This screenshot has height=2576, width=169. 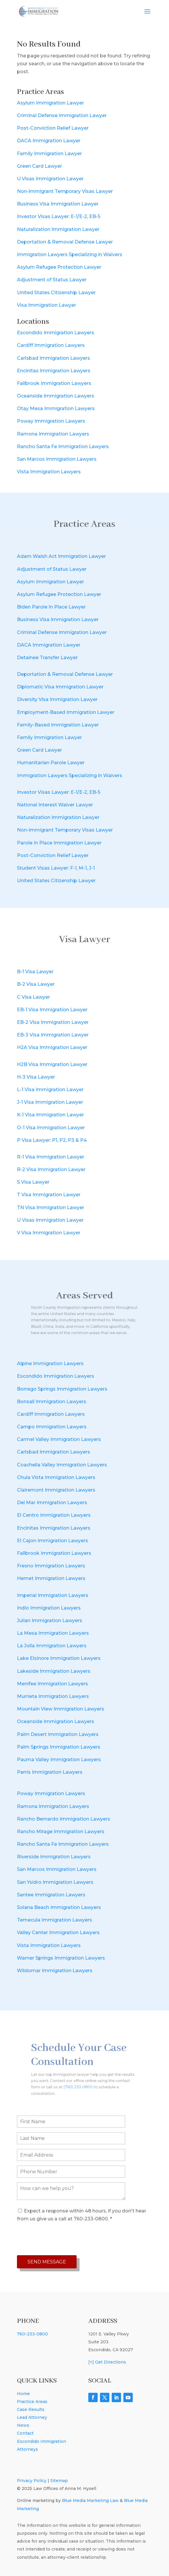 I want to click on O-1 Visa Immigration Lawyer, so click(x=51, y=1127).